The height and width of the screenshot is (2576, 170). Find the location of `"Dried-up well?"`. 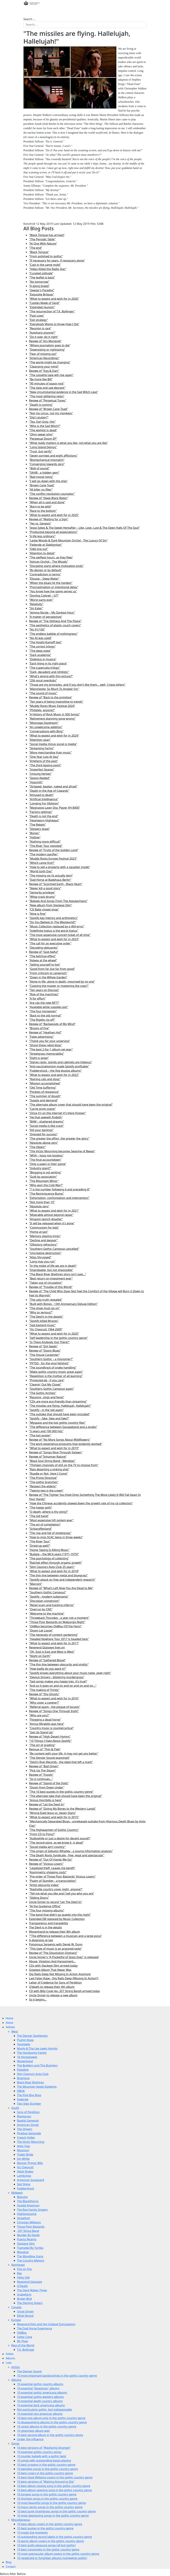

"Dried-up well?" is located at coordinates (39, 1546).